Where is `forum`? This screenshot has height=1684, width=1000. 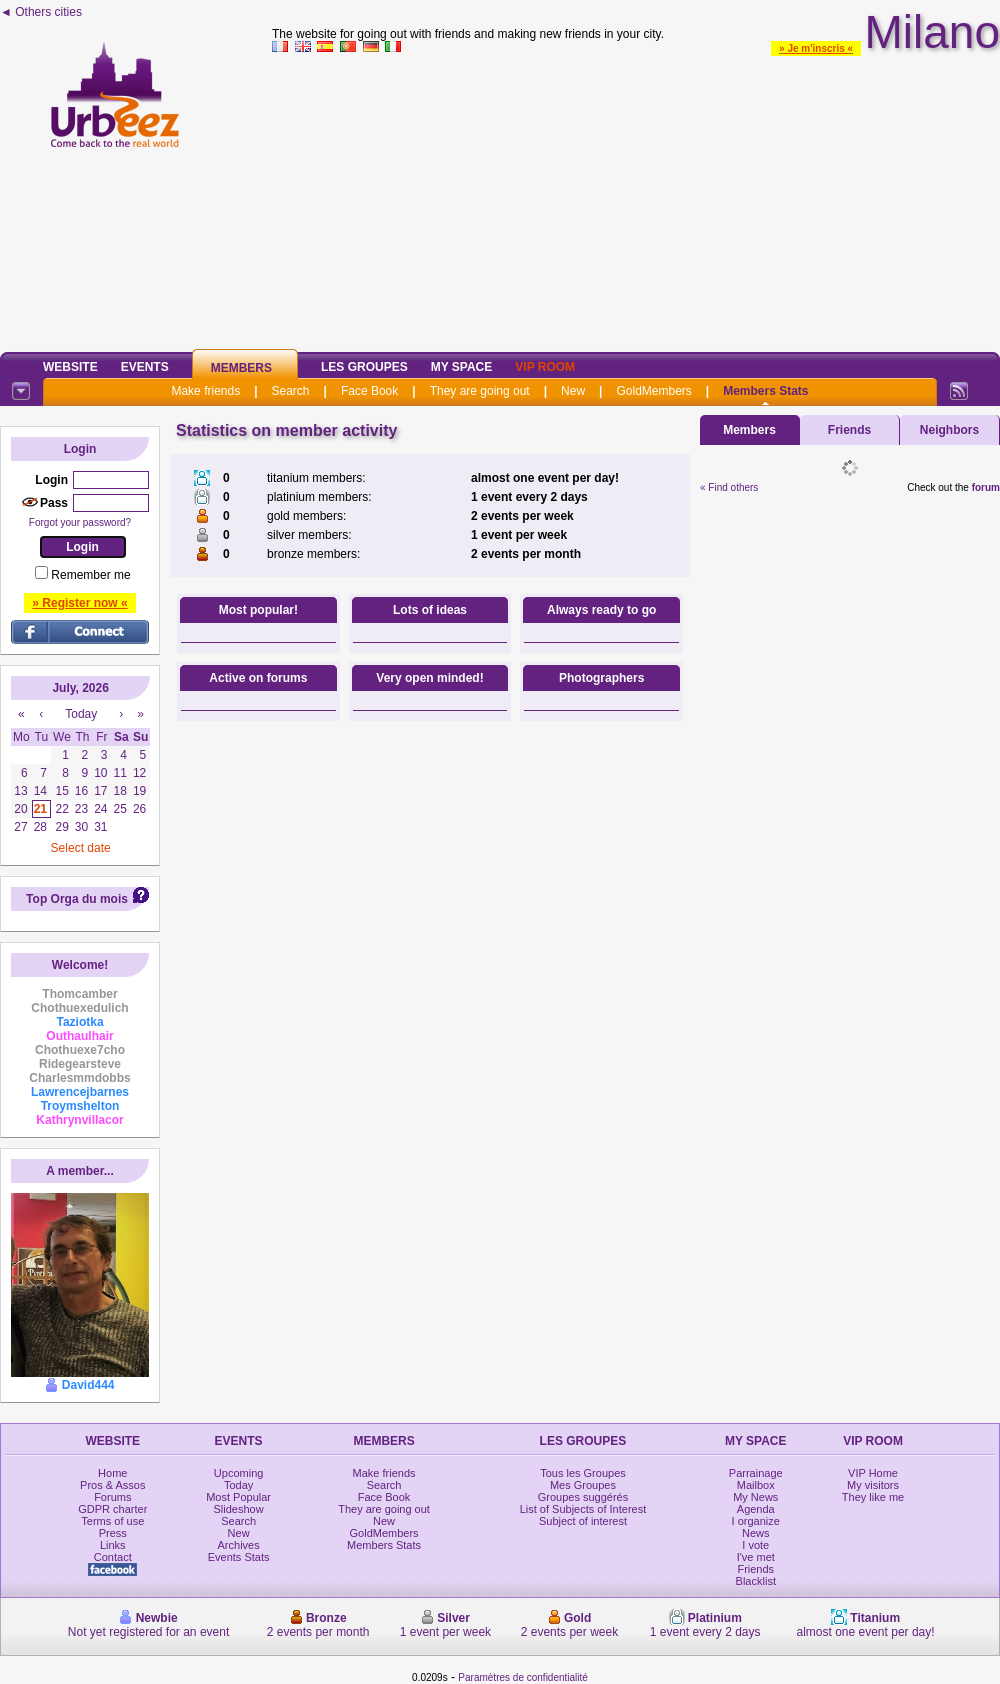
forum is located at coordinates (986, 487).